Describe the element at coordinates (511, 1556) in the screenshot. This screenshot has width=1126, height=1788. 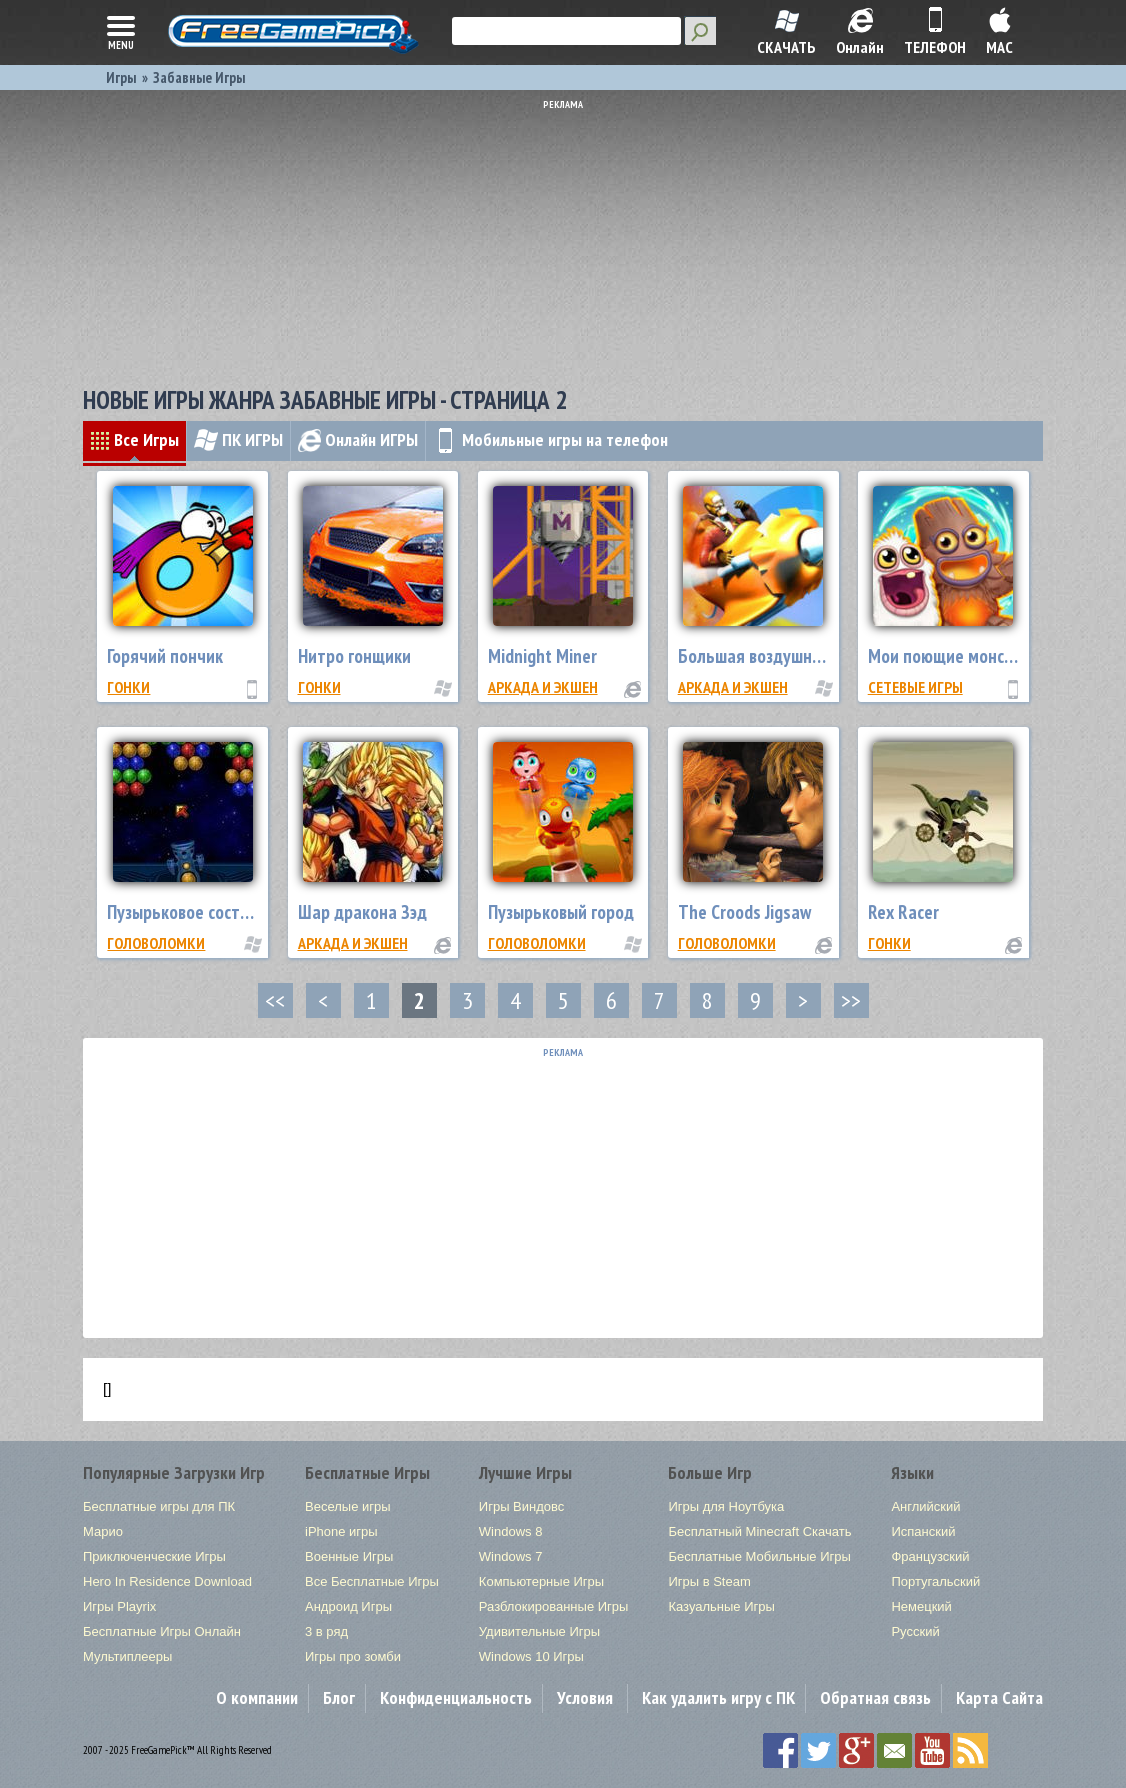
I see `Windows 7` at that location.